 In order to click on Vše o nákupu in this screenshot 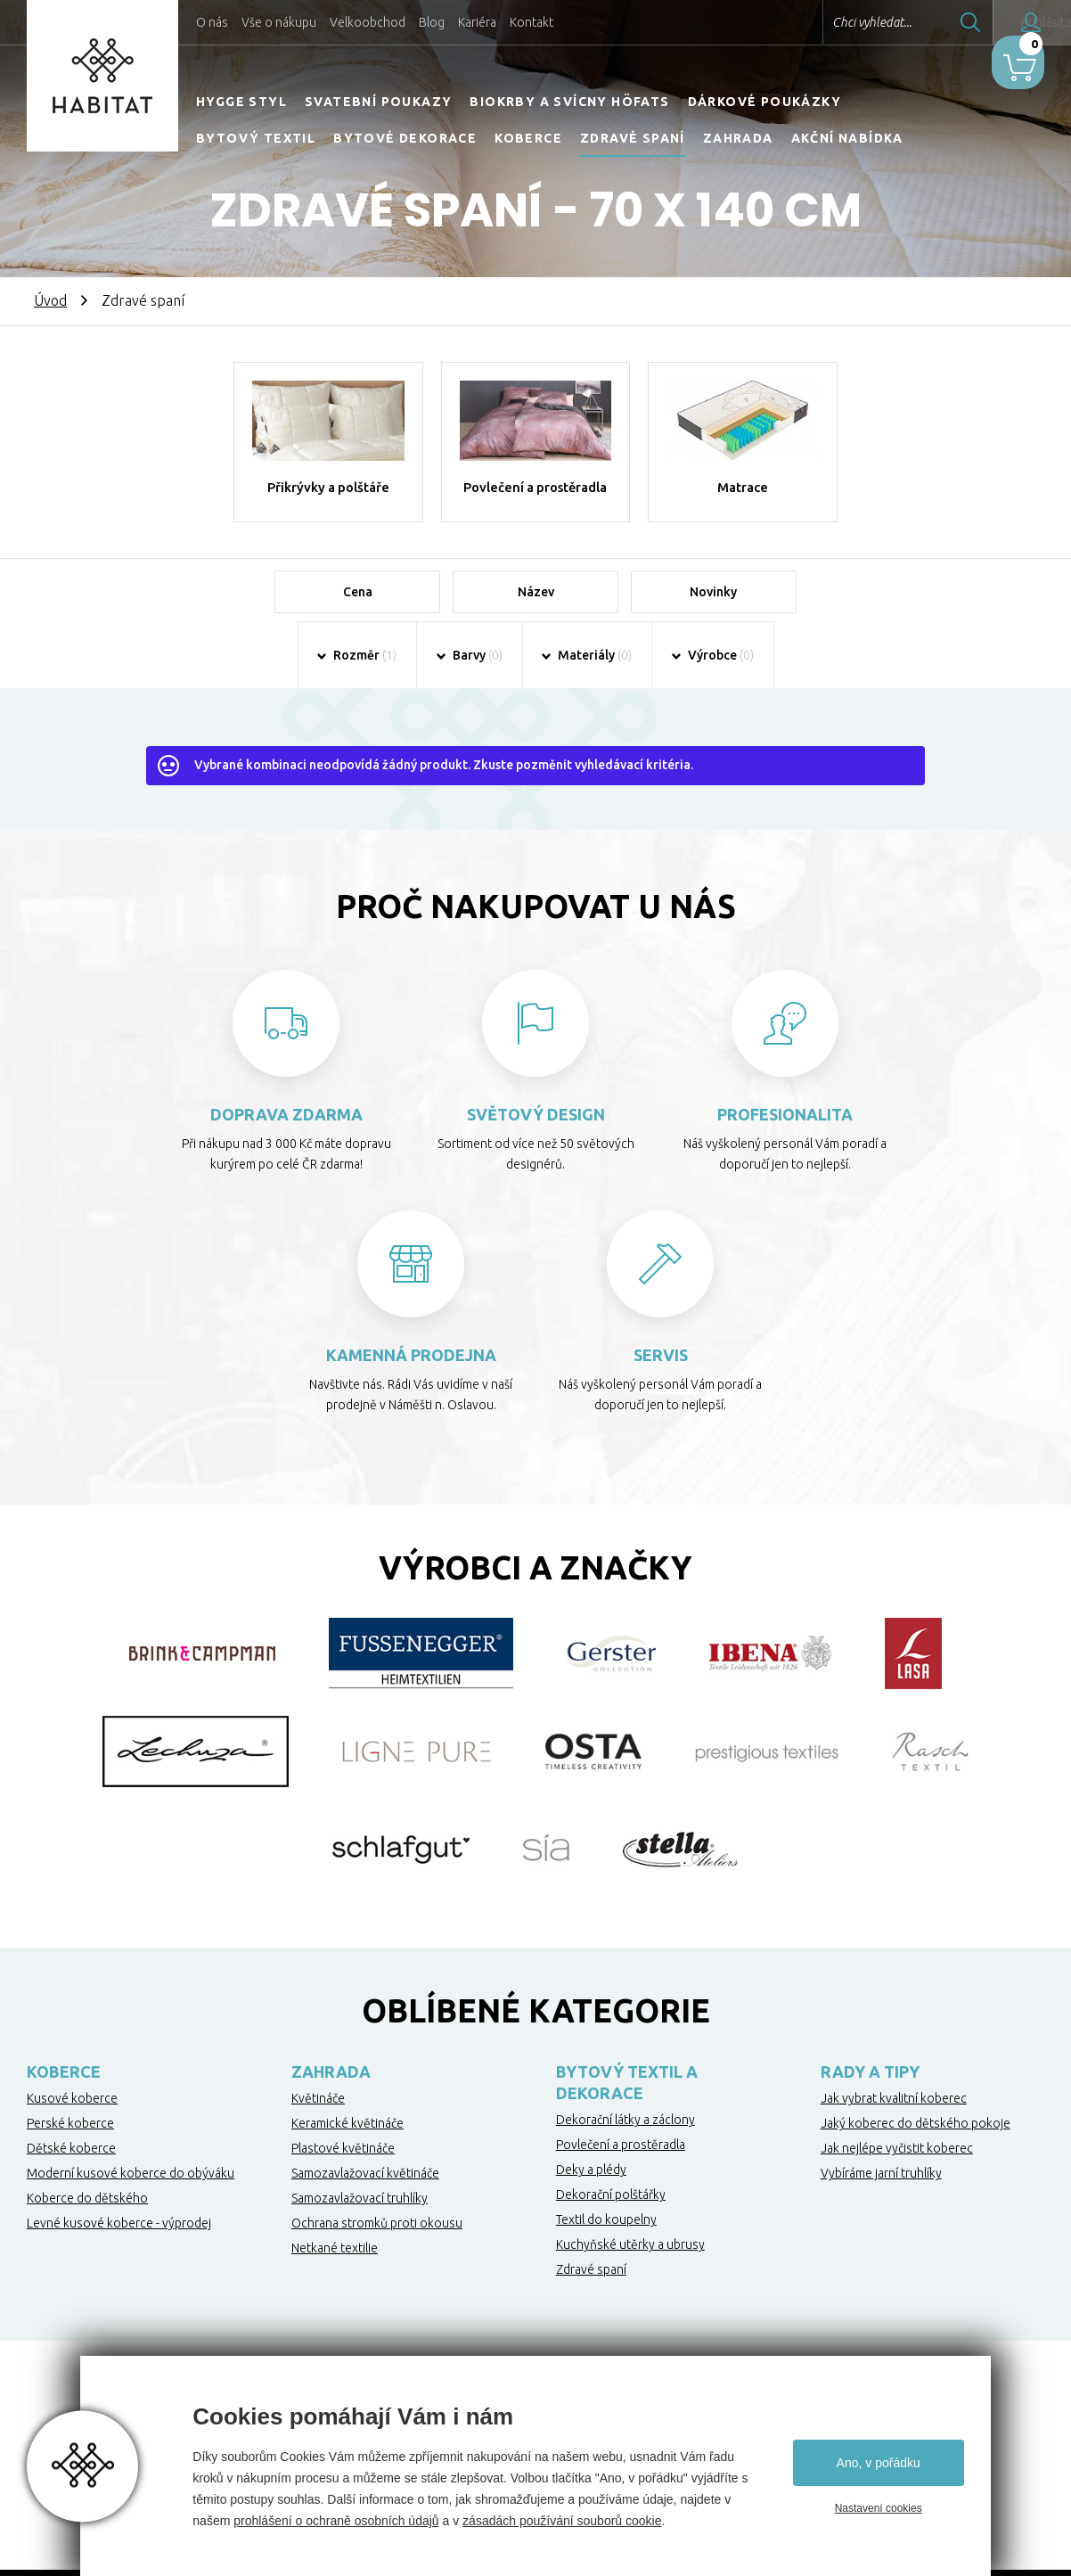, I will do `click(278, 22)`.